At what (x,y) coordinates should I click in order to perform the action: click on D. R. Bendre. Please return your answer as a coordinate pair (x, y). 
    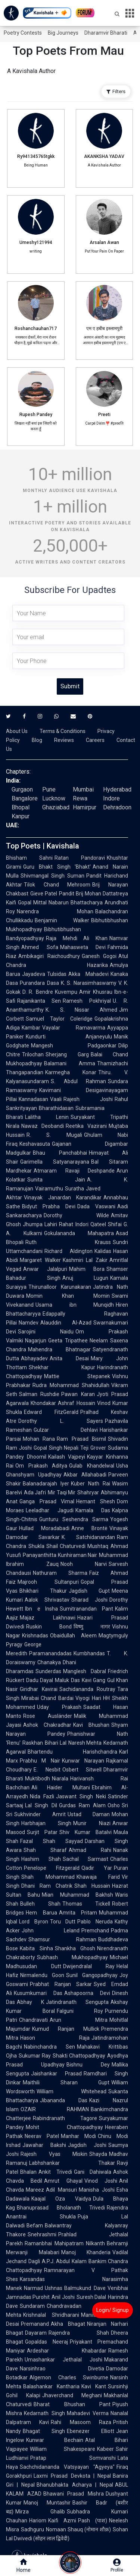
    Looking at the image, I should click on (37, 992).